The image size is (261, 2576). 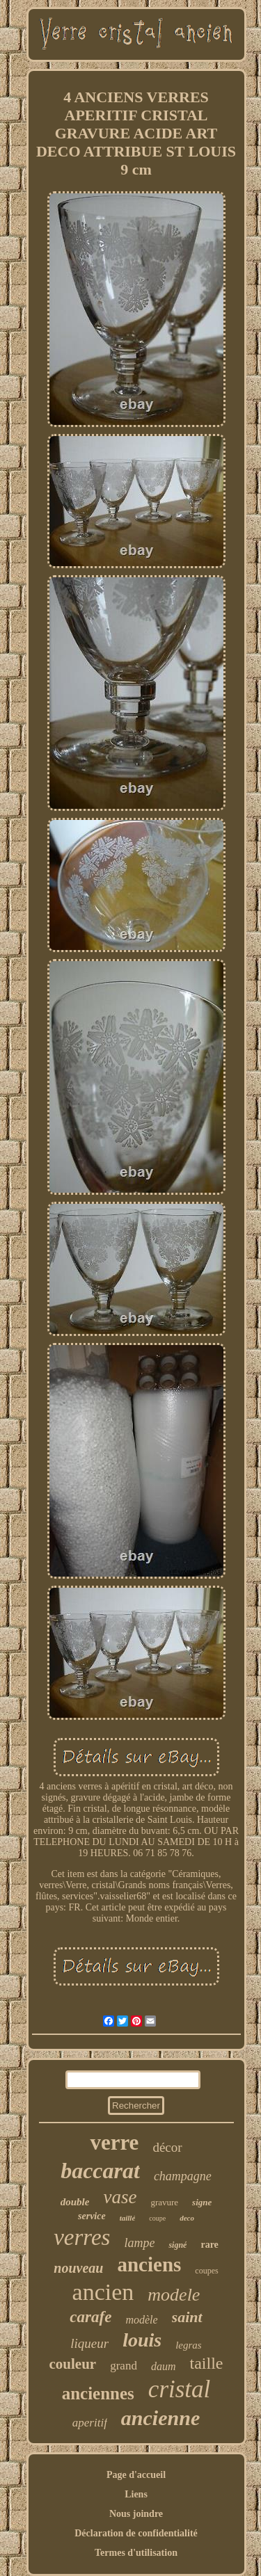 I want to click on louis, so click(x=141, y=2340).